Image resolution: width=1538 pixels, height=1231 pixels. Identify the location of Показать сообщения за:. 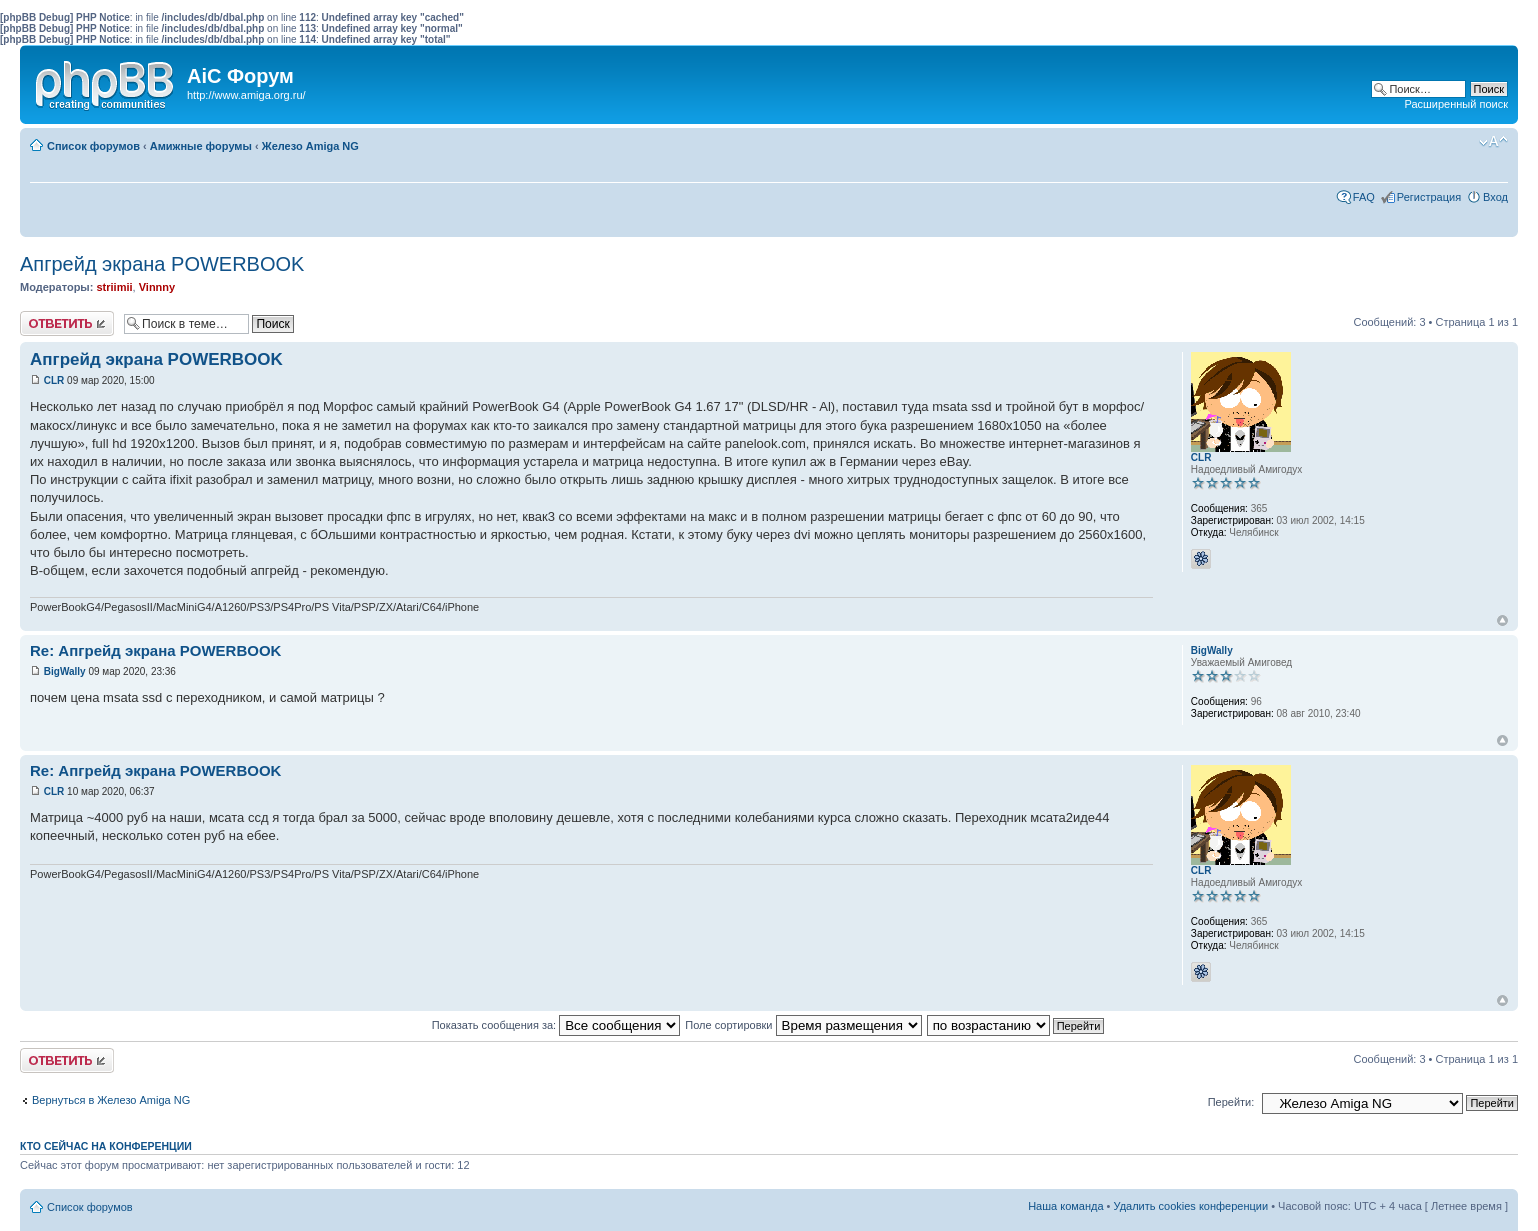
(556, 1025).